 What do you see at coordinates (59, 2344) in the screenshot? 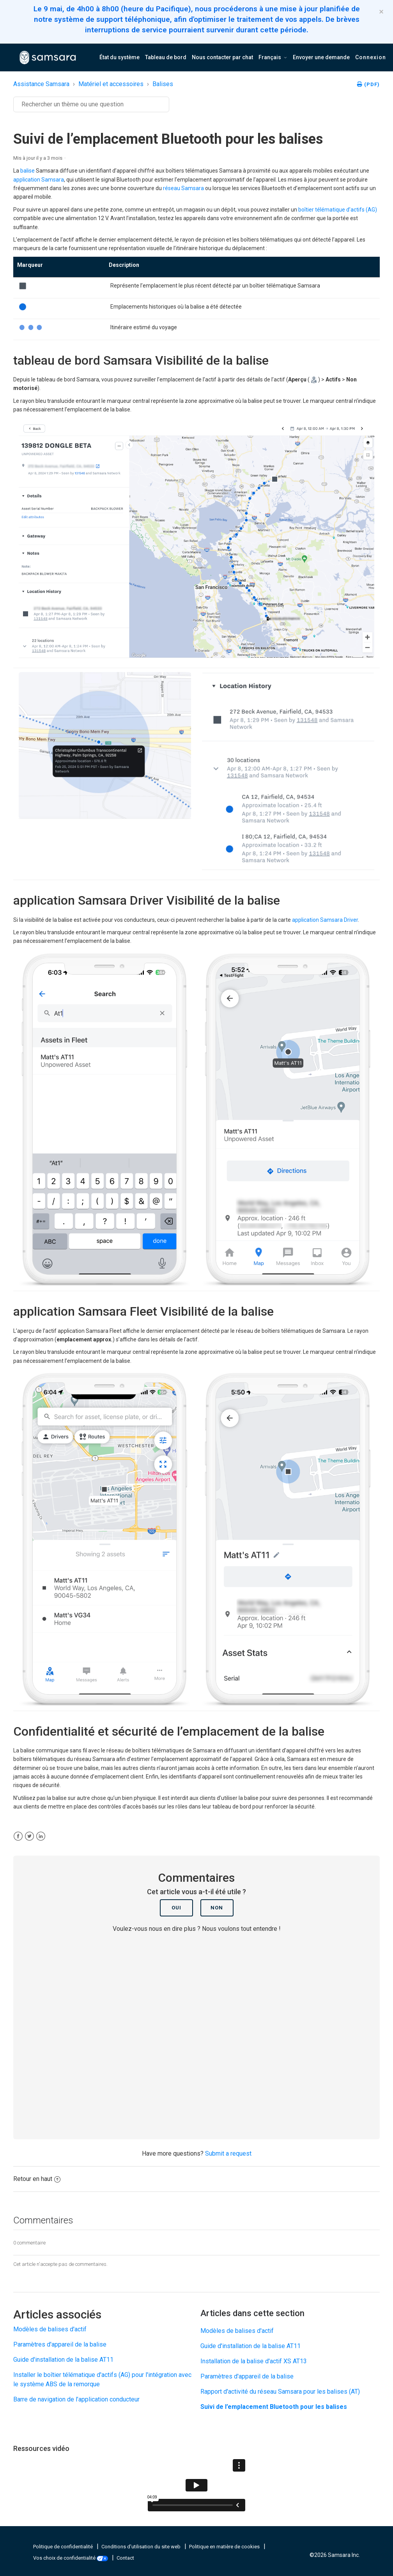
I see `Paramètres d'appareil de la balise` at bounding box center [59, 2344].